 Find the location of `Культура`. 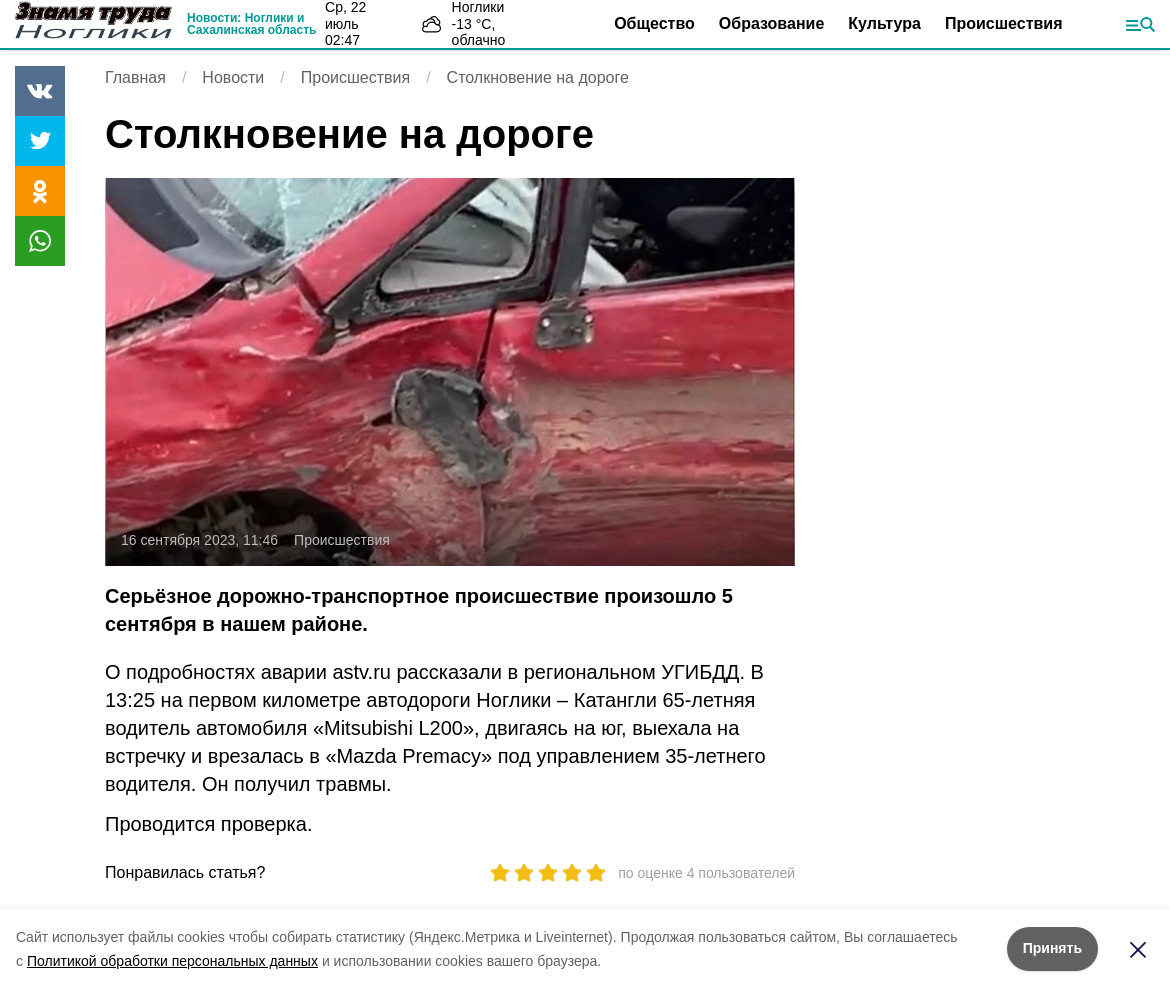

Культура is located at coordinates (884, 23).